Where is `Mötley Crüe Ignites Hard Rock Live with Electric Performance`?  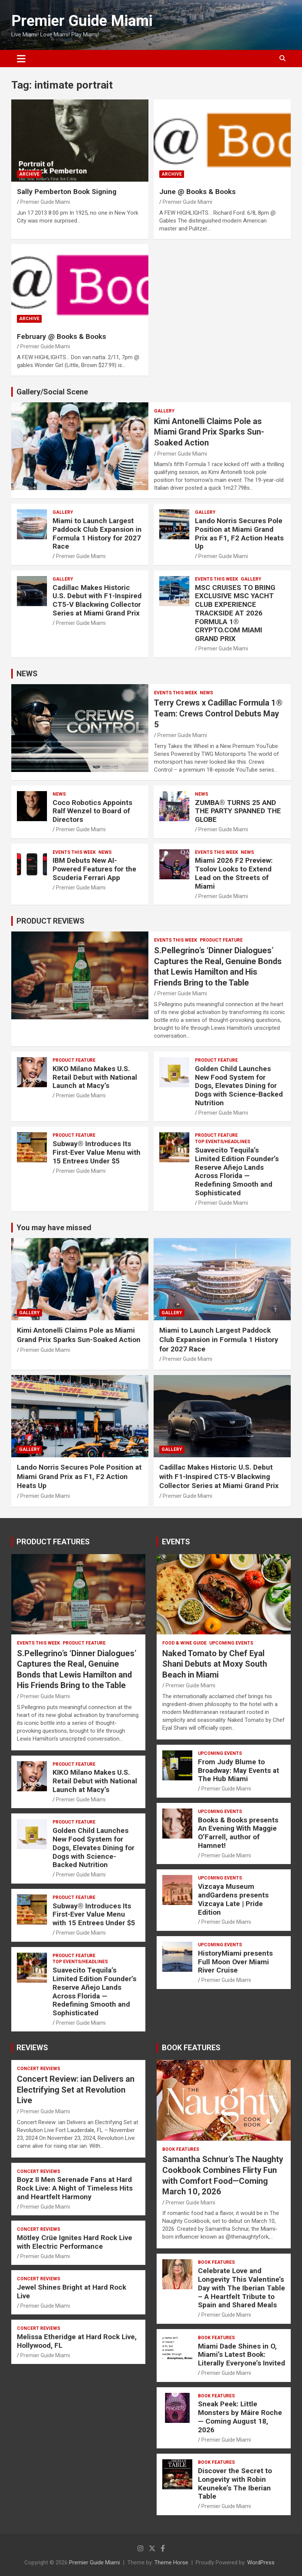 Mötley Crüe Ignites Hard Rock Live with Electric Performance is located at coordinates (74, 2242).